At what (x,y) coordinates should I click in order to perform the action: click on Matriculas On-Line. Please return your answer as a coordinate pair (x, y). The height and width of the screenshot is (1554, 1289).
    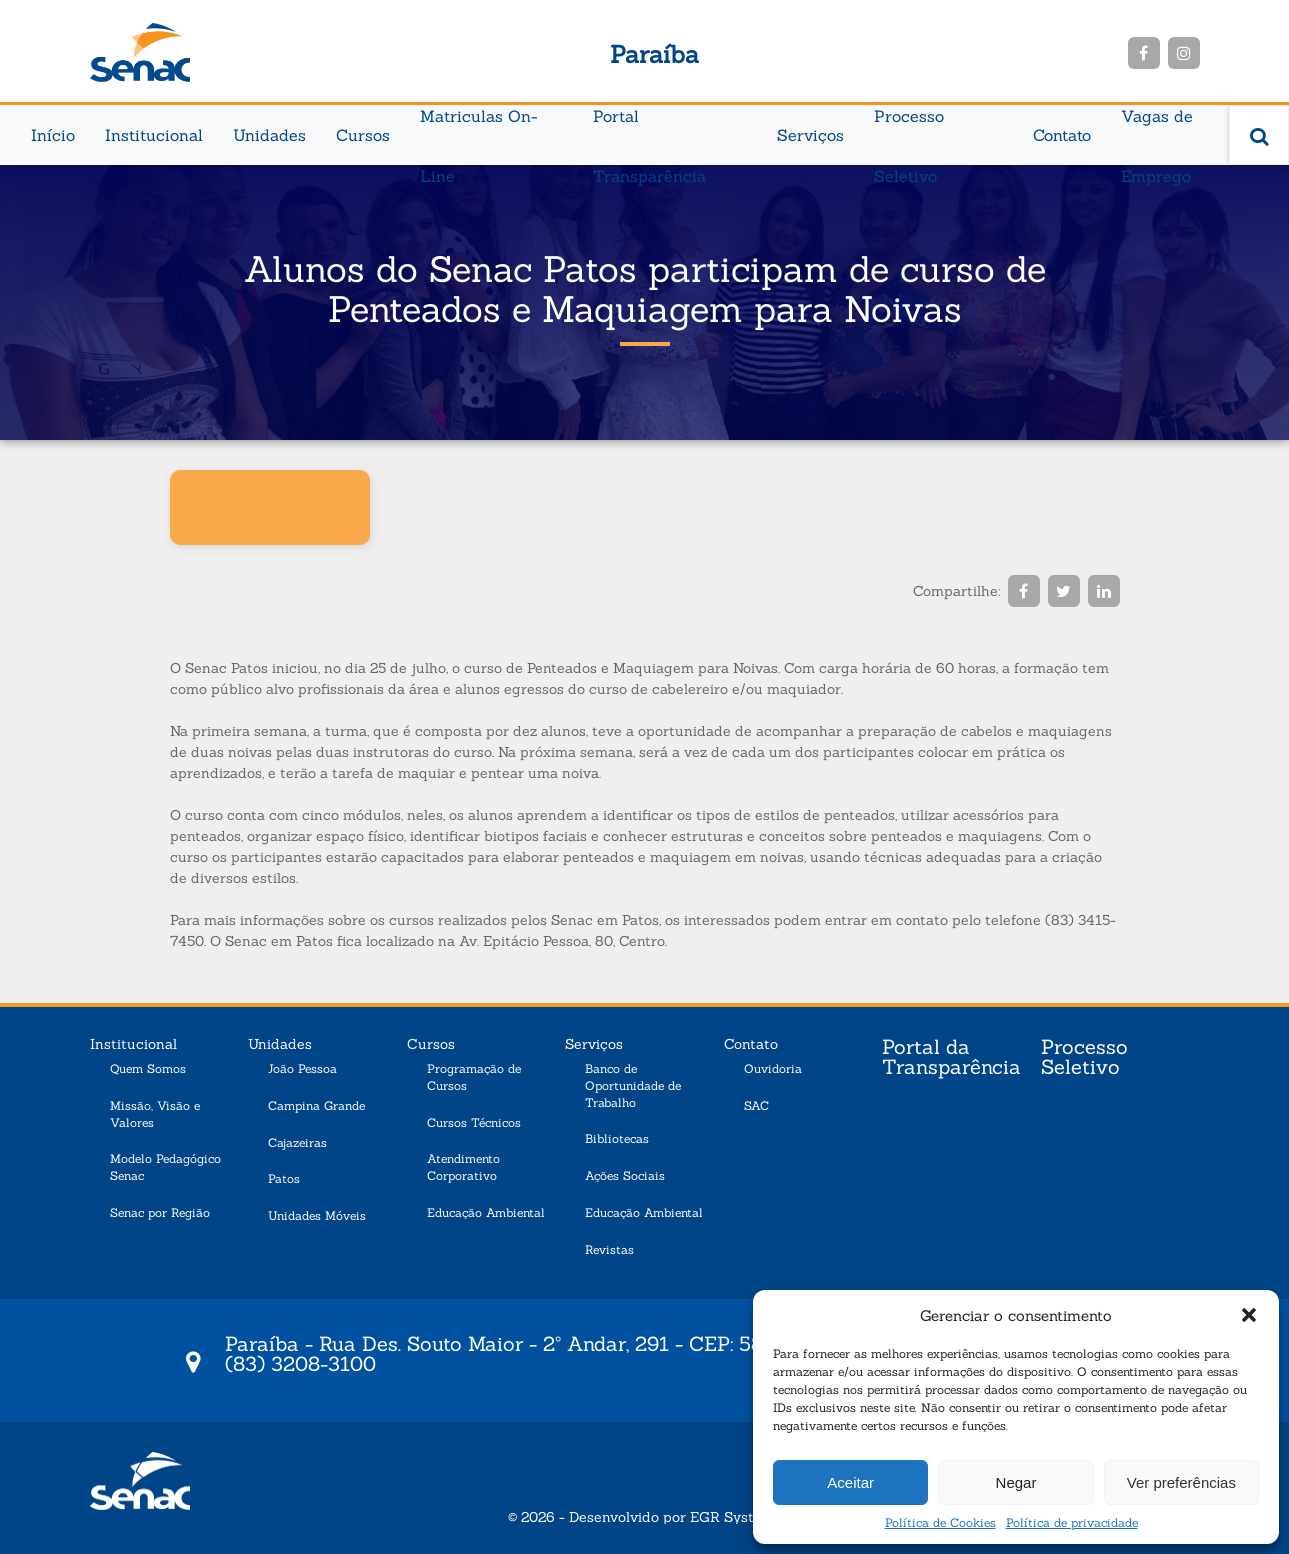
    Looking at the image, I should click on (479, 126).